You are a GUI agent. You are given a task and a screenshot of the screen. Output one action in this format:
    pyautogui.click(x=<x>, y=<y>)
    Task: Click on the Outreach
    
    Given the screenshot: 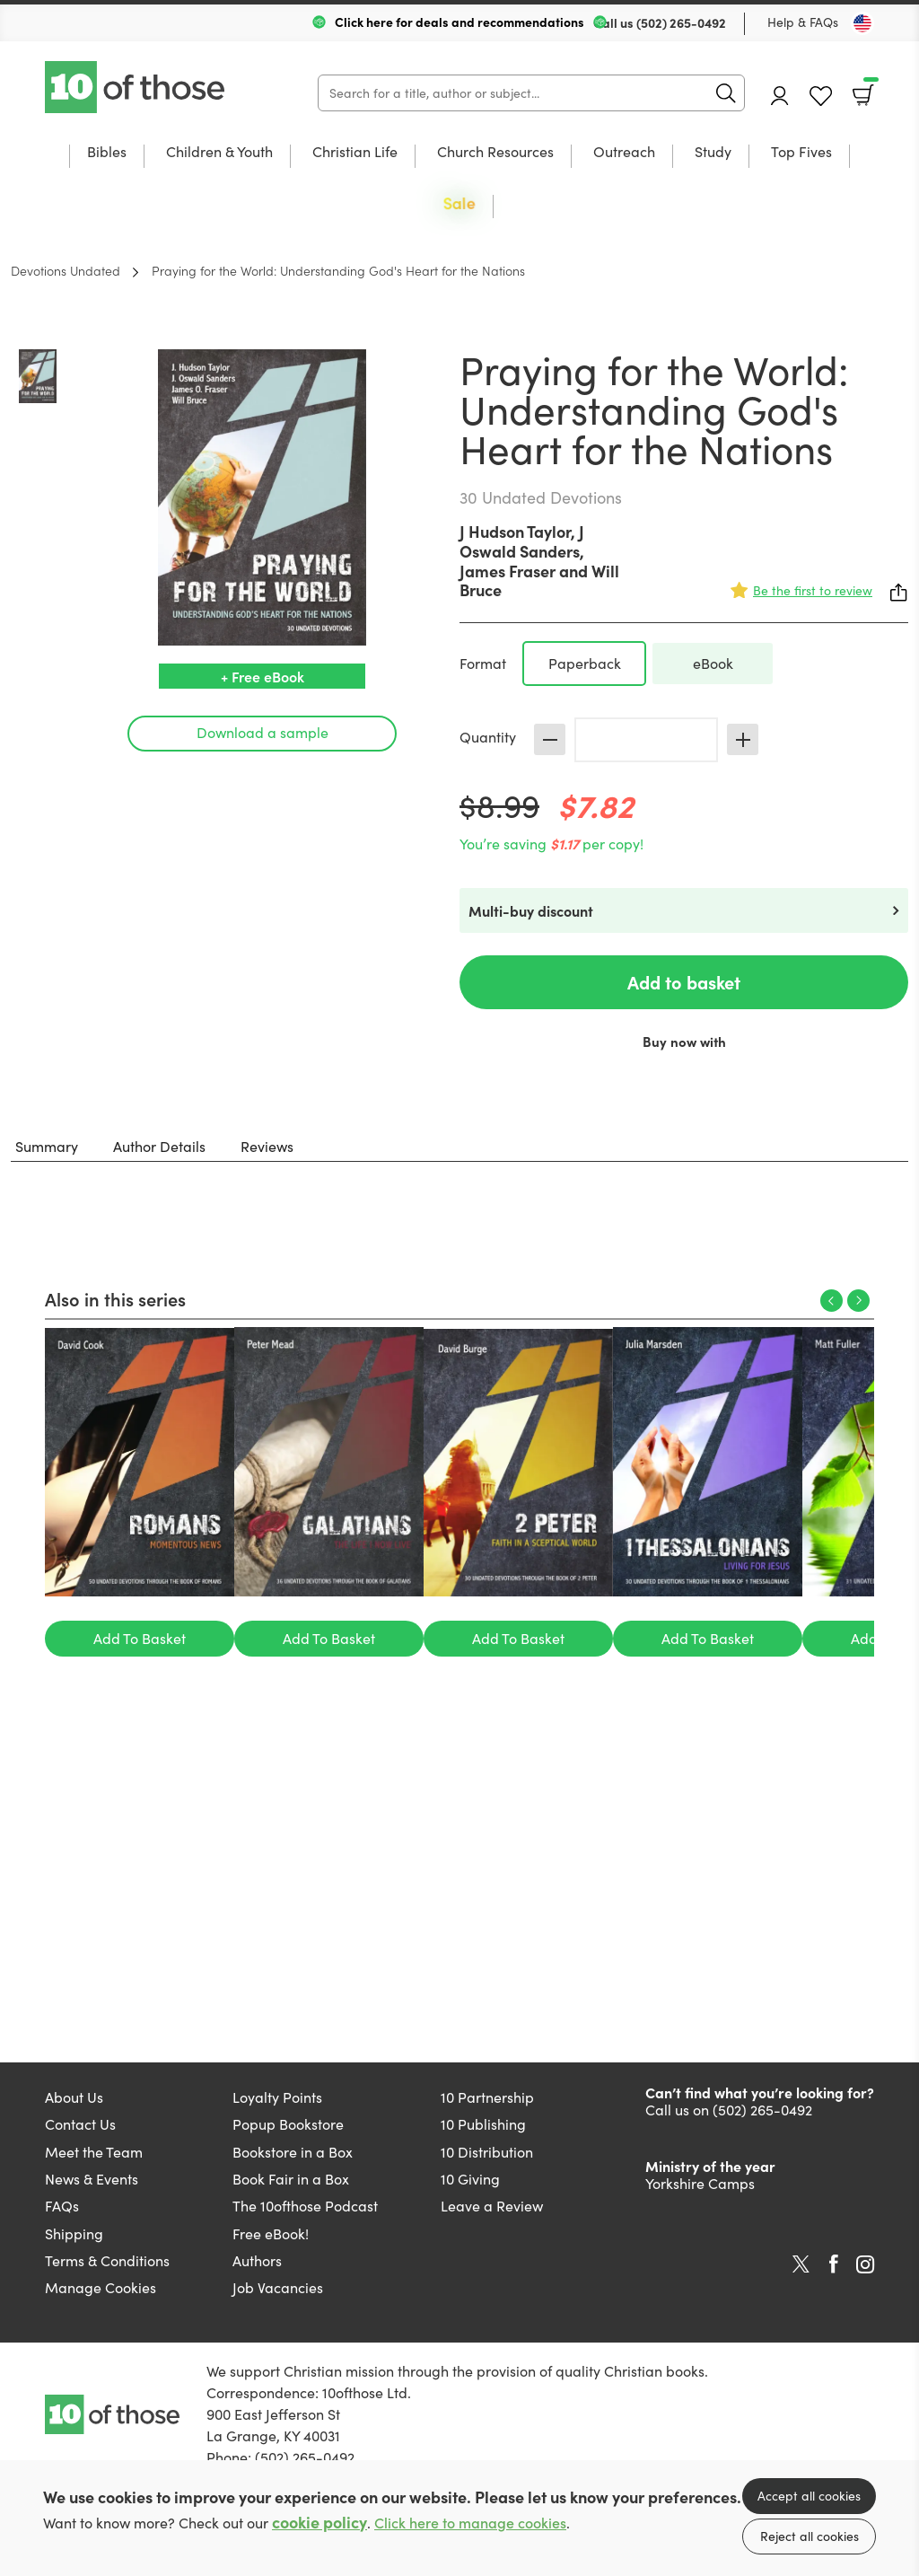 What is the action you would take?
    pyautogui.click(x=624, y=153)
    